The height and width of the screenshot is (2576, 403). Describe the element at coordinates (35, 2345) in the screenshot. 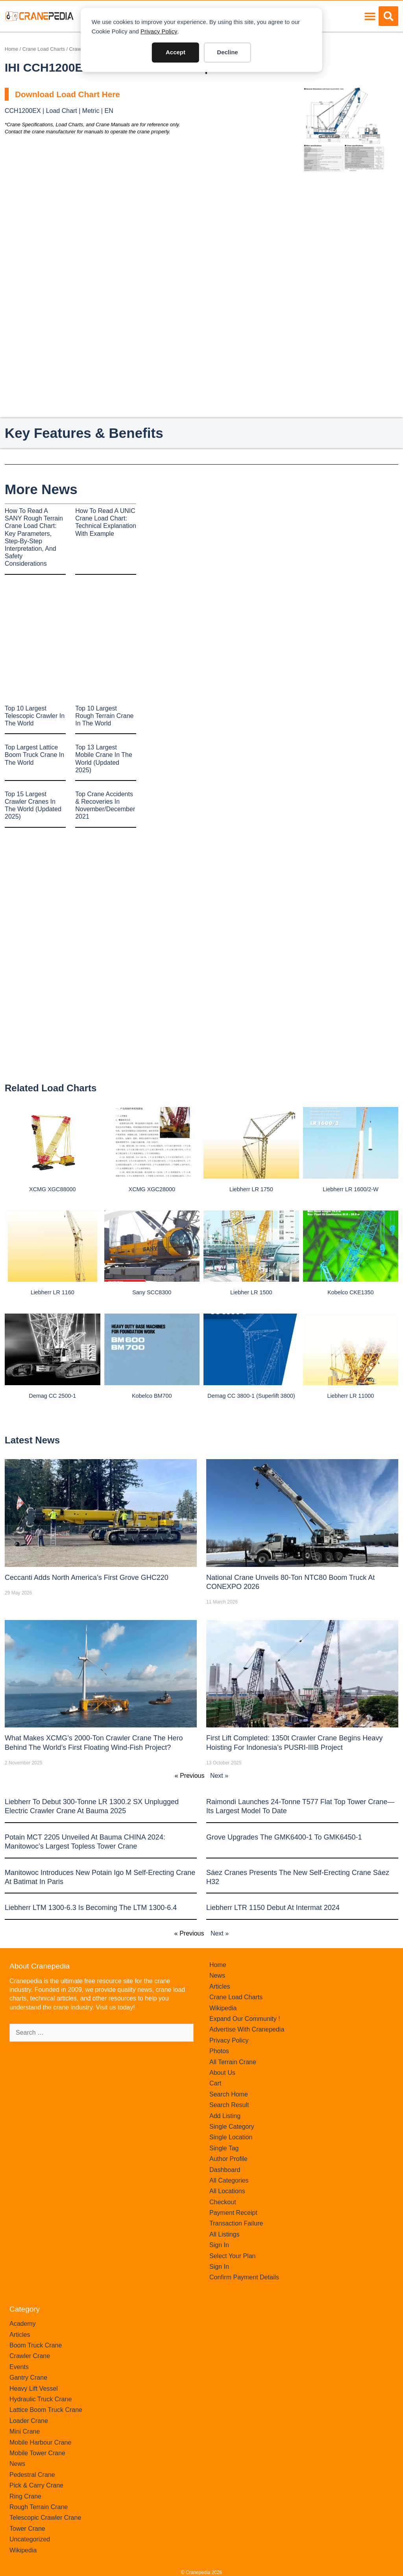

I see `Boom Truck Crane` at that location.